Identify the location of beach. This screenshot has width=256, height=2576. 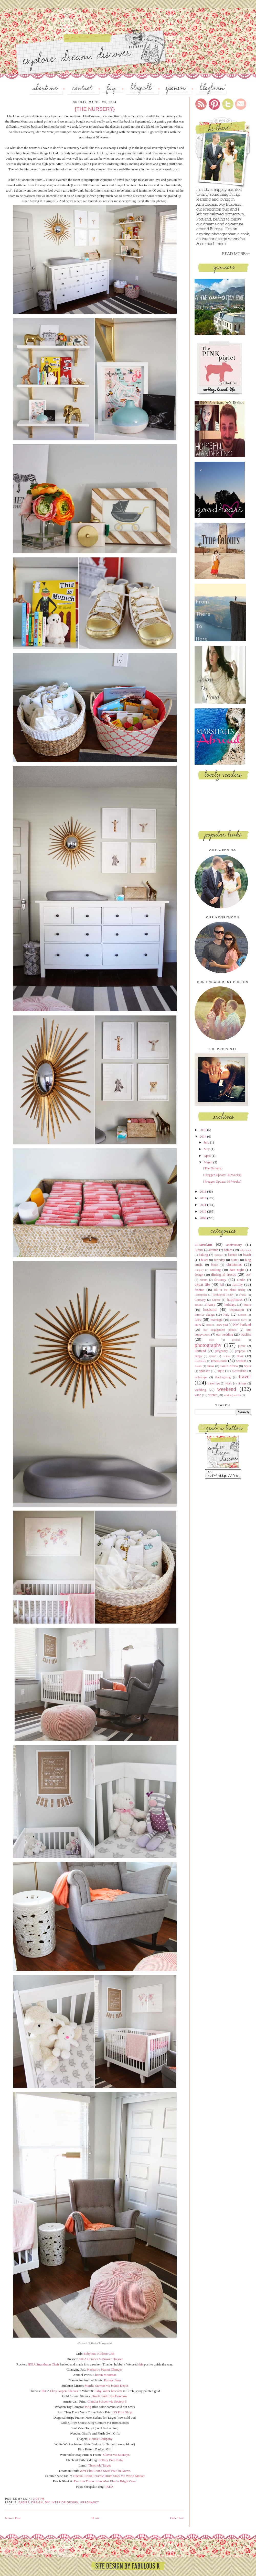
(247, 1255).